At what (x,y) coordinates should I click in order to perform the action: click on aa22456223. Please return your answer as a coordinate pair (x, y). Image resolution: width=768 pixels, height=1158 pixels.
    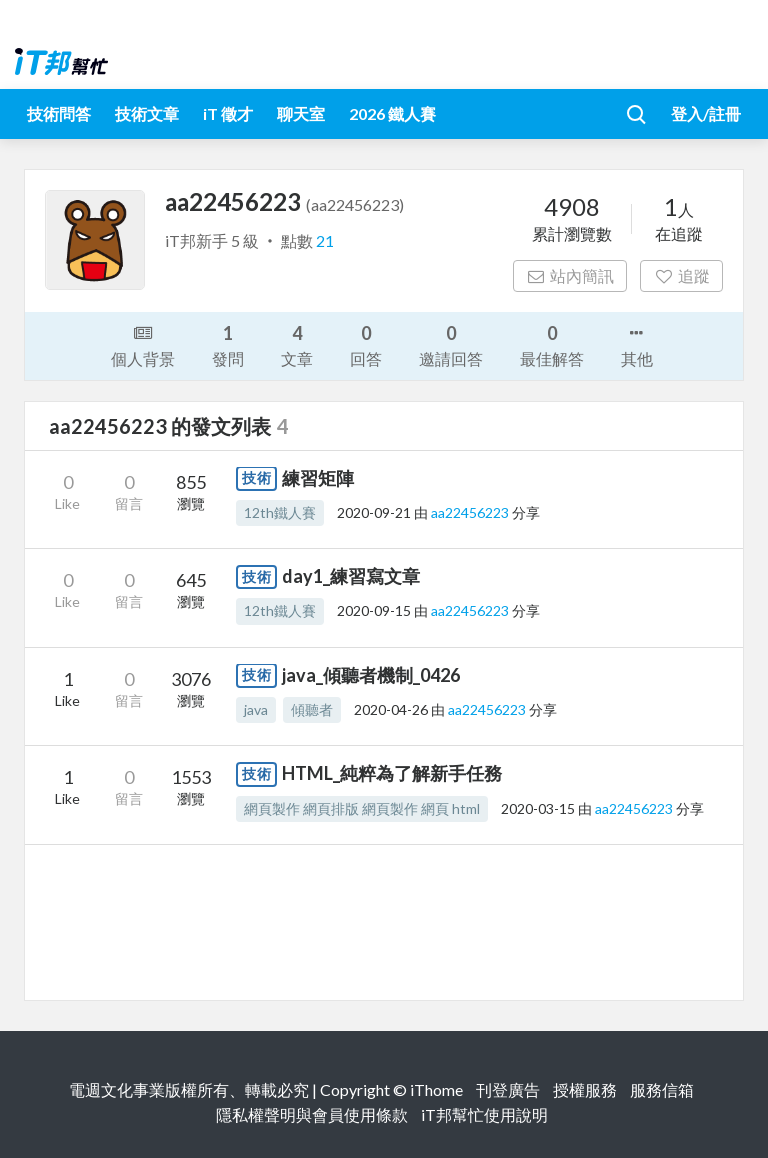
    Looking at the image, I should click on (471, 512).